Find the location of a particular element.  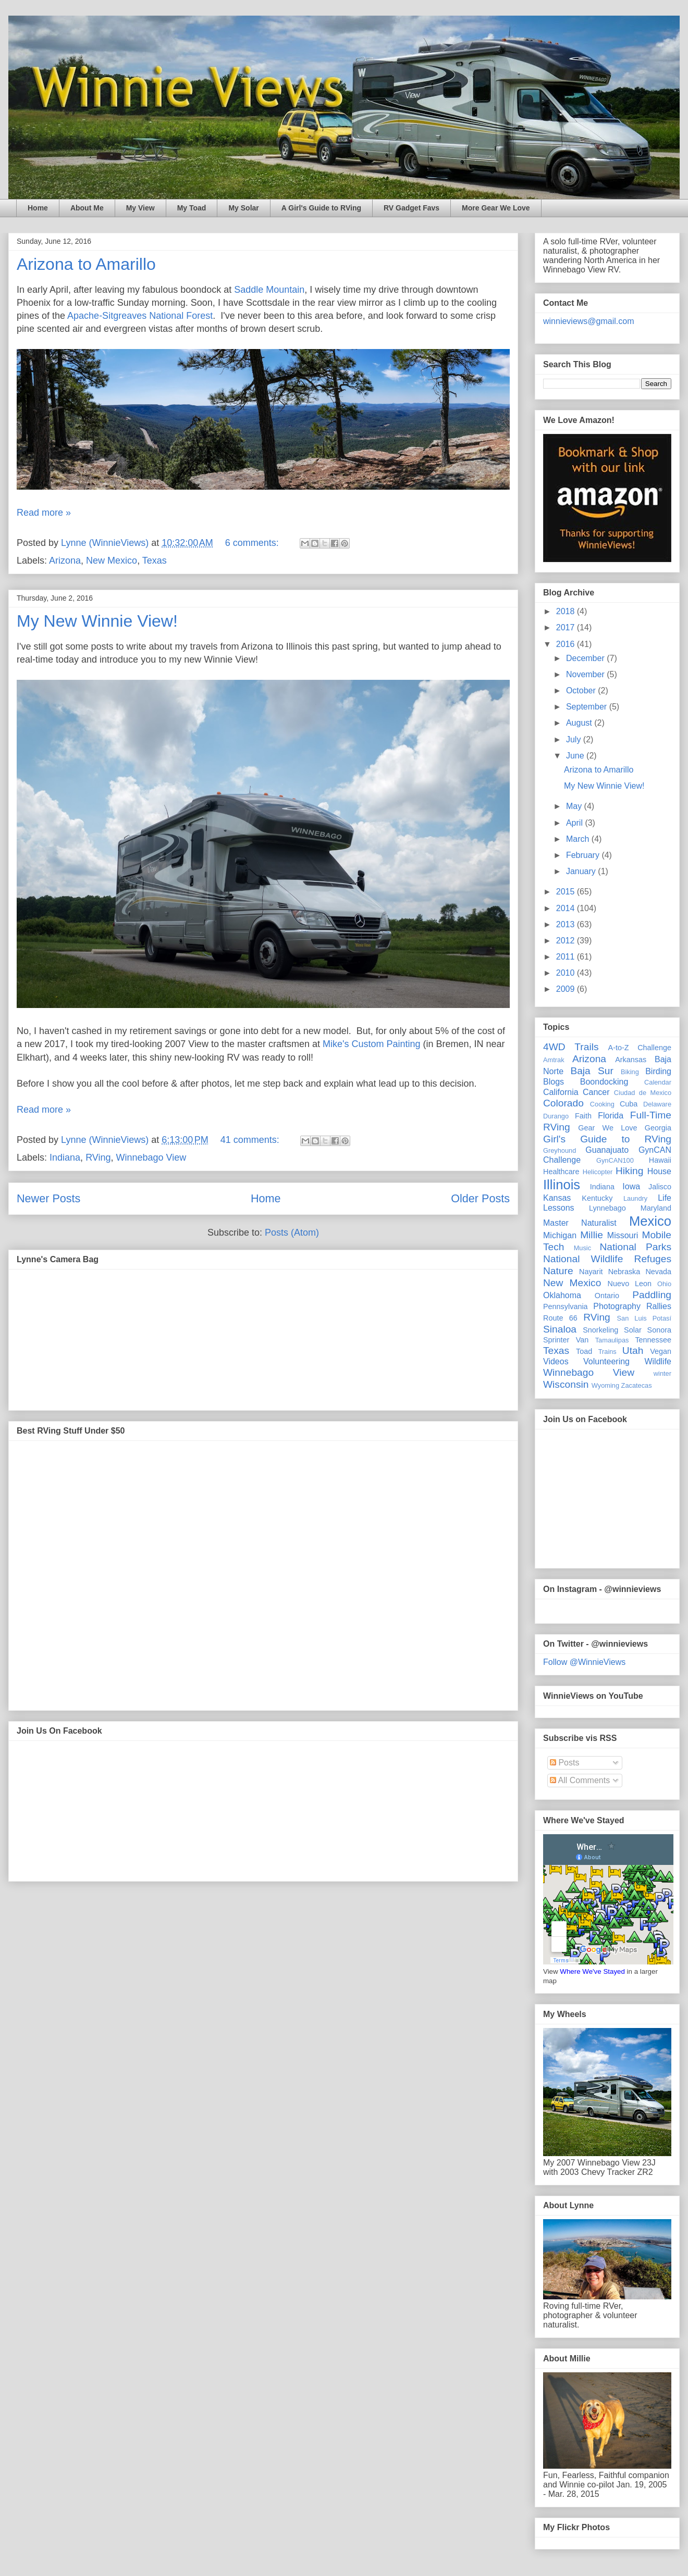

Iowa is located at coordinates (631, 1186).